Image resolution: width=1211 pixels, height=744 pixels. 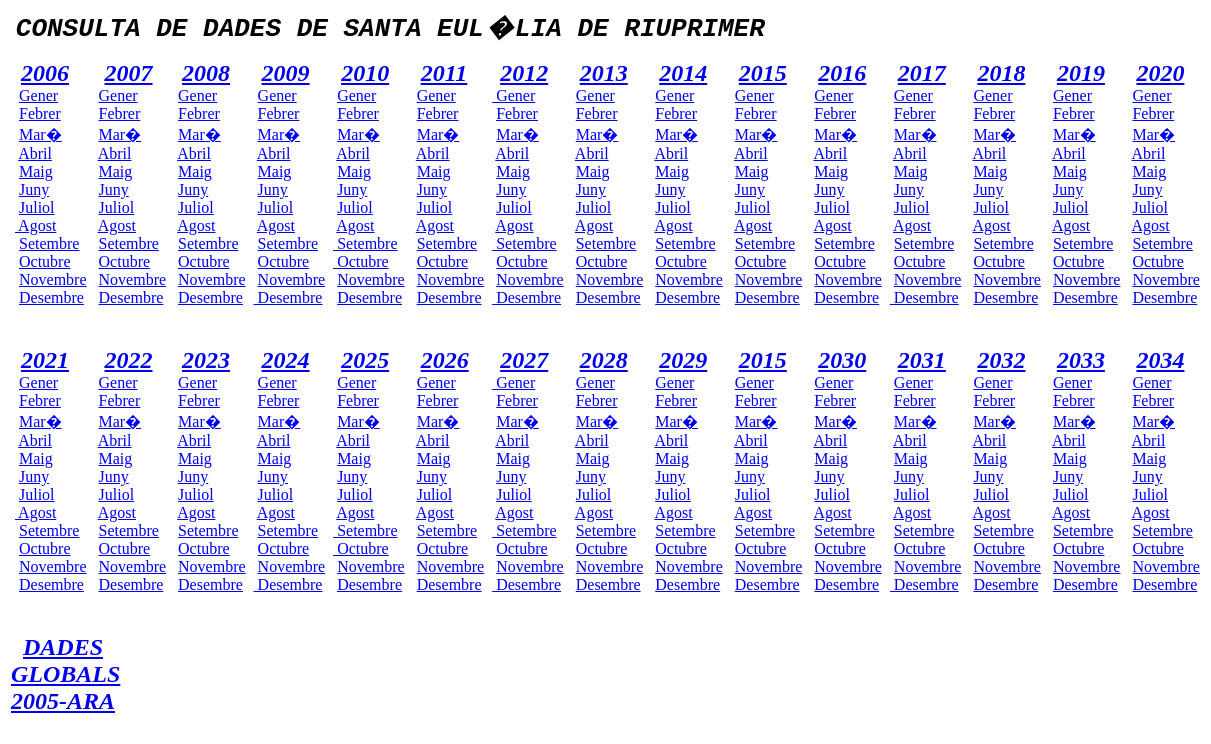 What do you see at coordinates (1160, 360) in the screenshot?
I see `2034` at bounding box center [1160, 360].